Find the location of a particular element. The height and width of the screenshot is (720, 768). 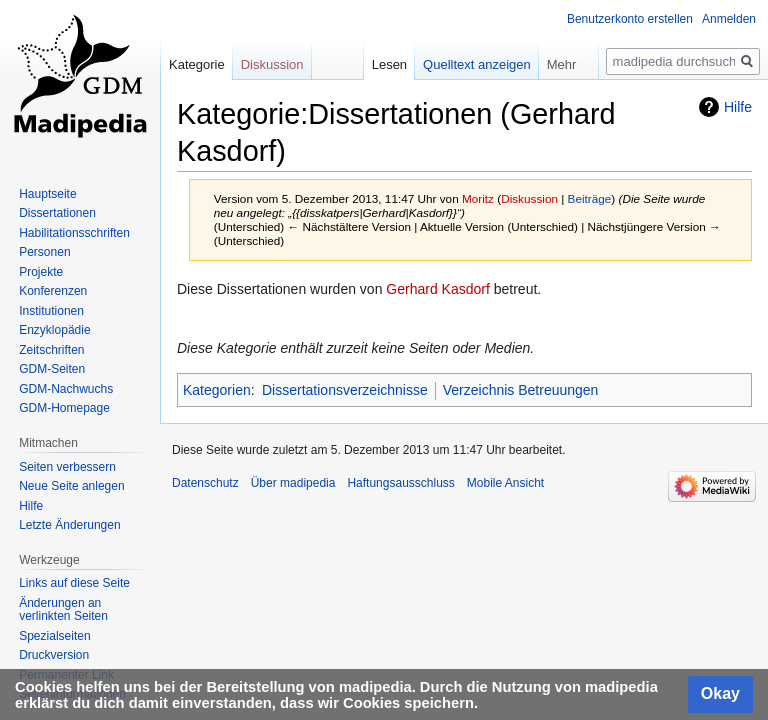

Kategorien is located at coordinates (217, 390).